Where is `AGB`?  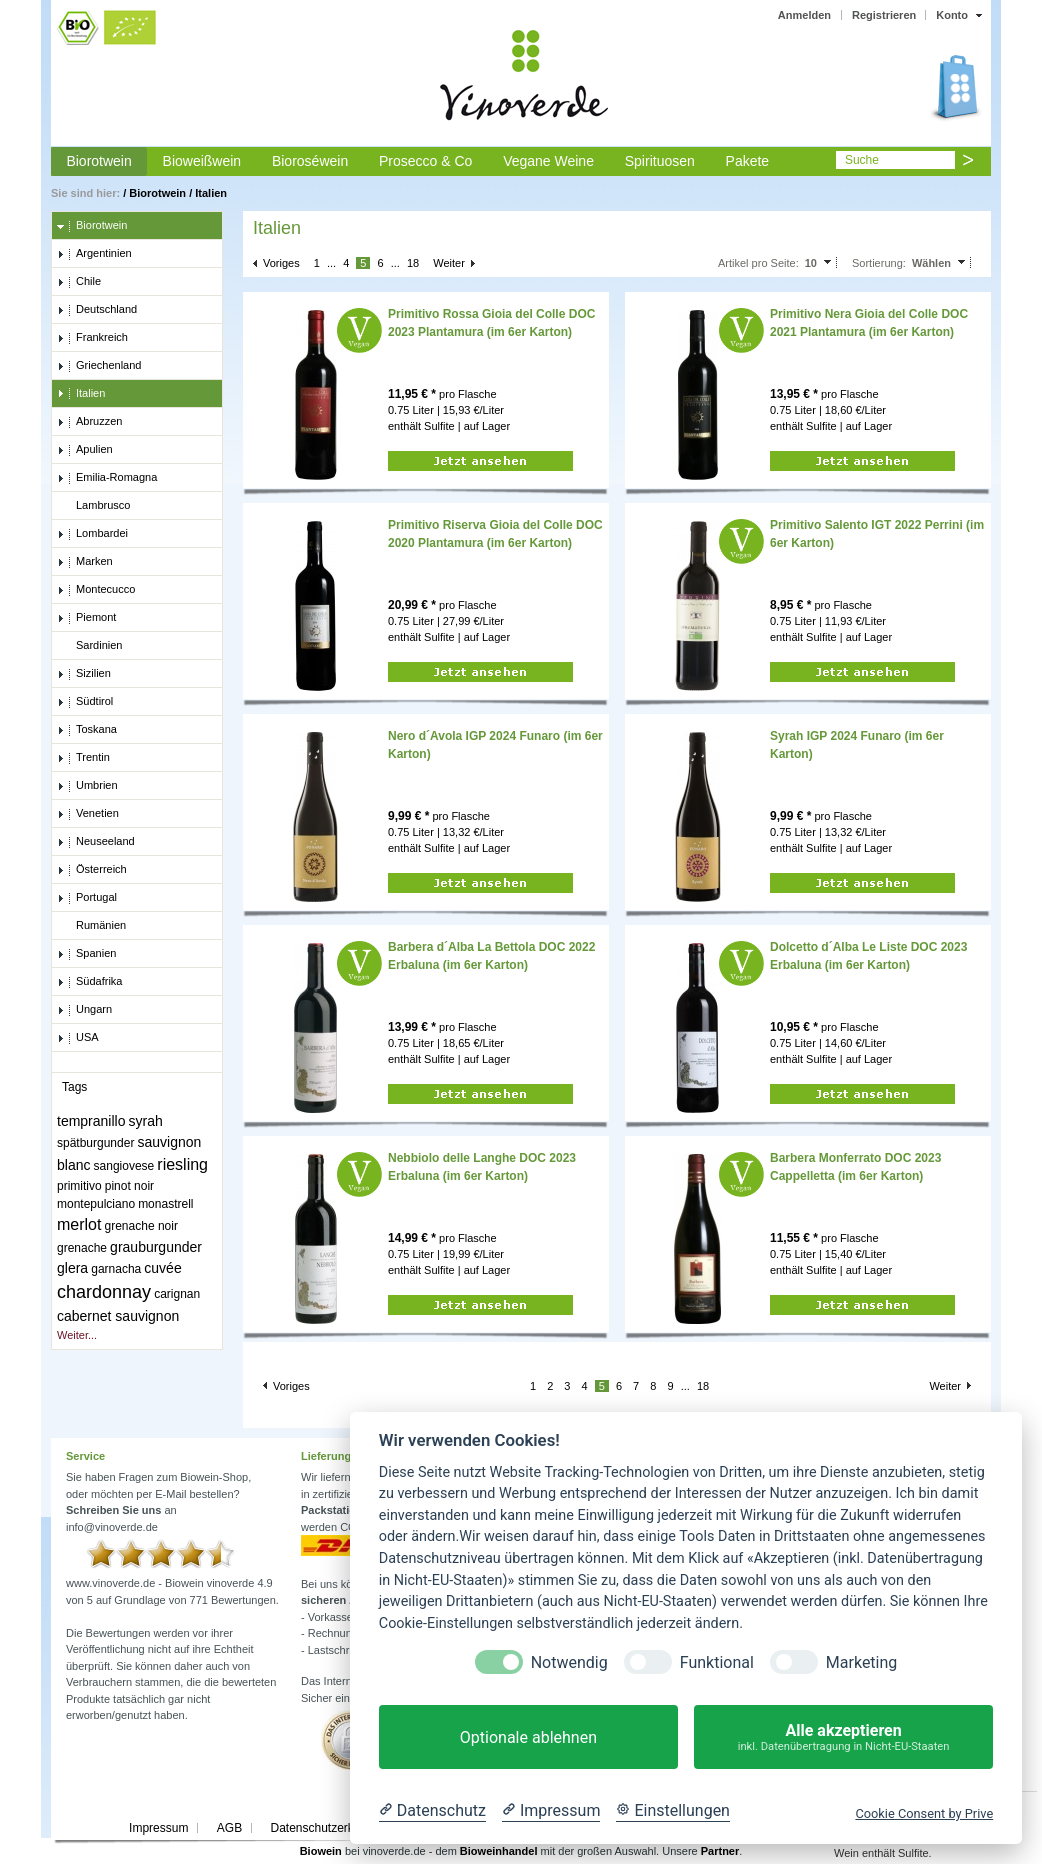 AGB is located at coordinates (229, 1828).